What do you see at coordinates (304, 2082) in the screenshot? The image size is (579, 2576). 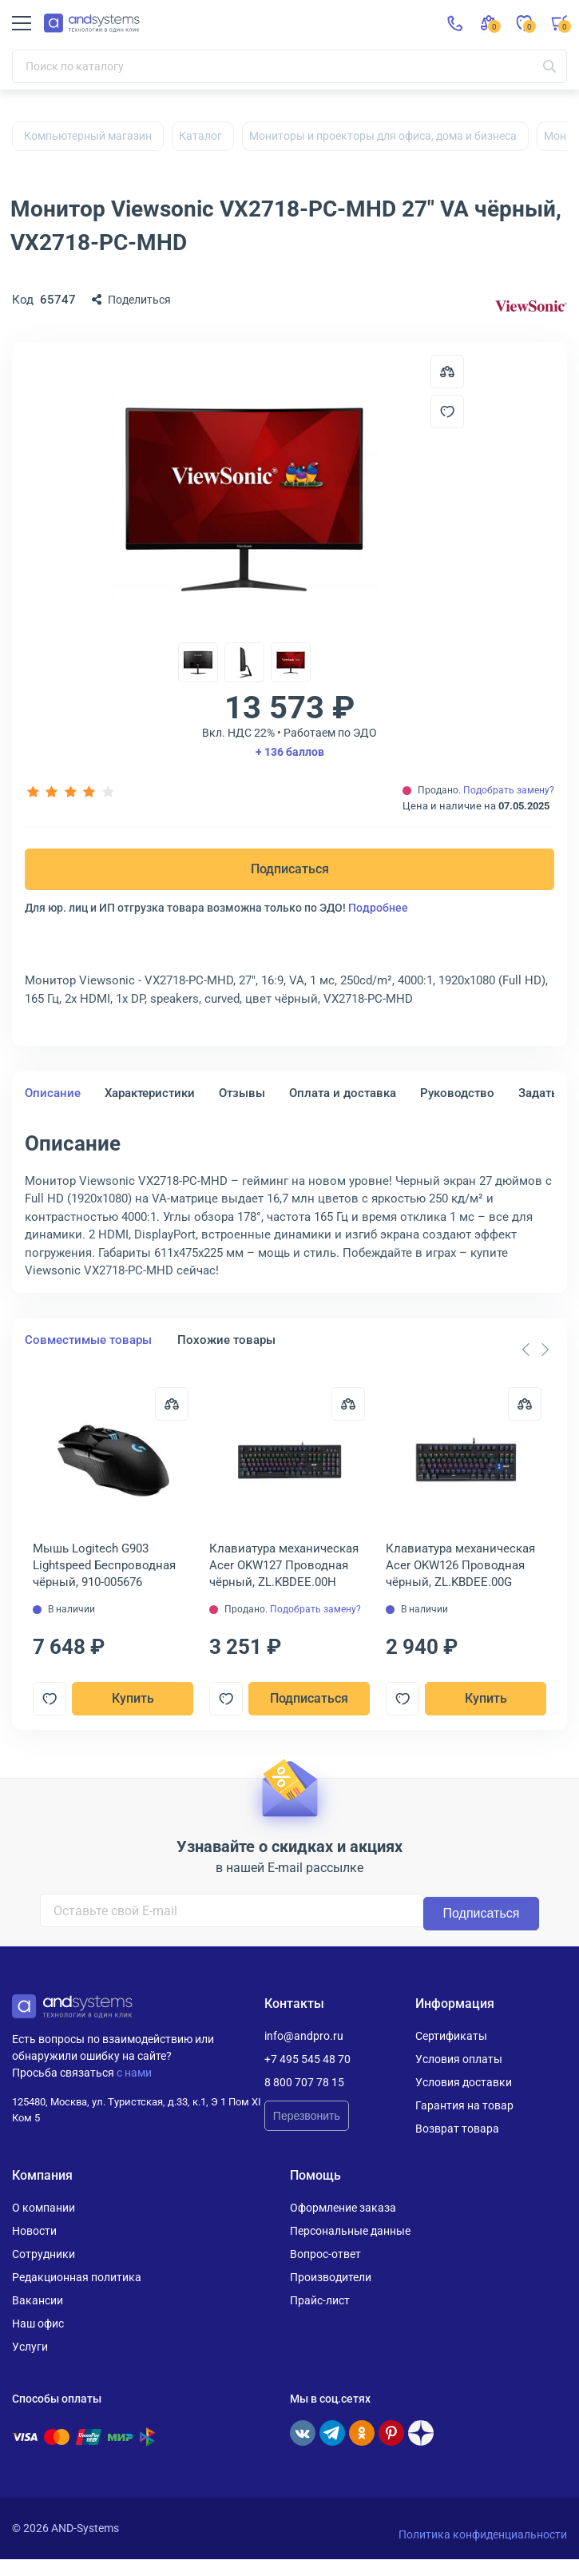 I see `8 800 707 78 15` at bounding box center [304, 2082].